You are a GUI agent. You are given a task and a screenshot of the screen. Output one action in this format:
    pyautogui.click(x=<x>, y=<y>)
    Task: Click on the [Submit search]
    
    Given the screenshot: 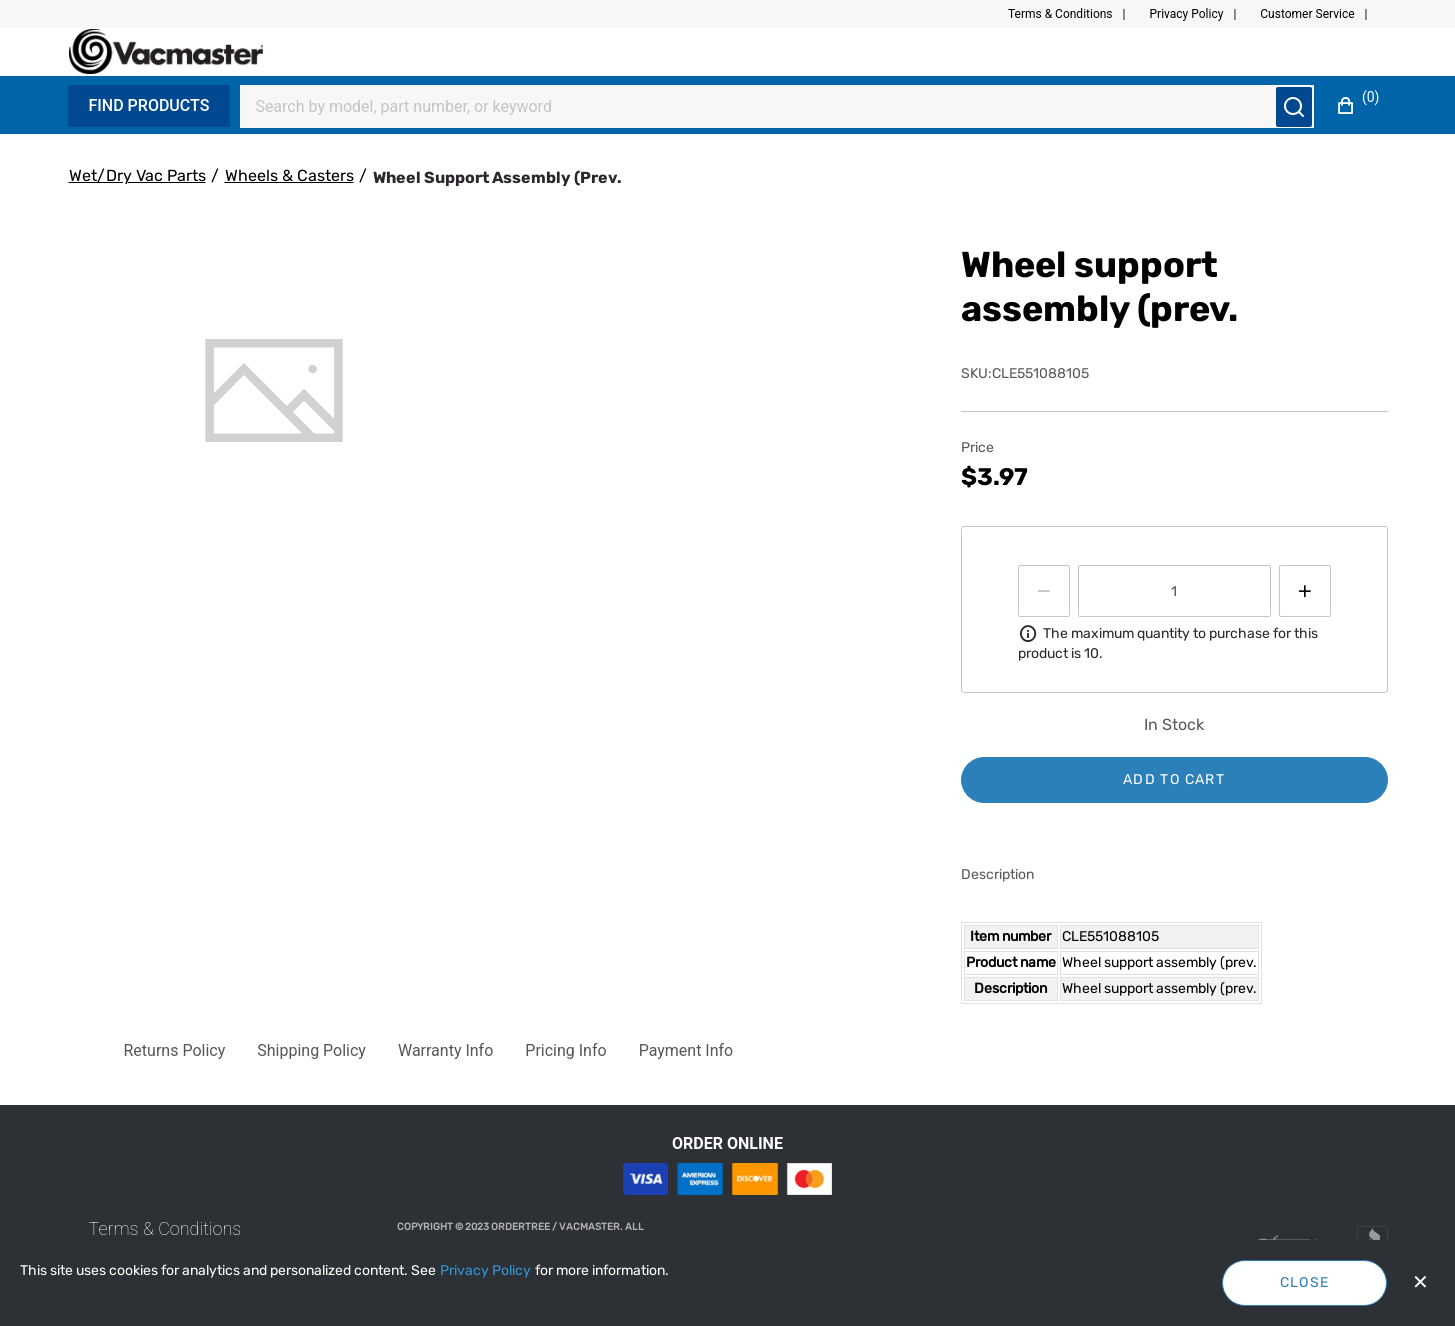 What is the action you would take?
    pyautogui.click(x=1294, y=107)
    